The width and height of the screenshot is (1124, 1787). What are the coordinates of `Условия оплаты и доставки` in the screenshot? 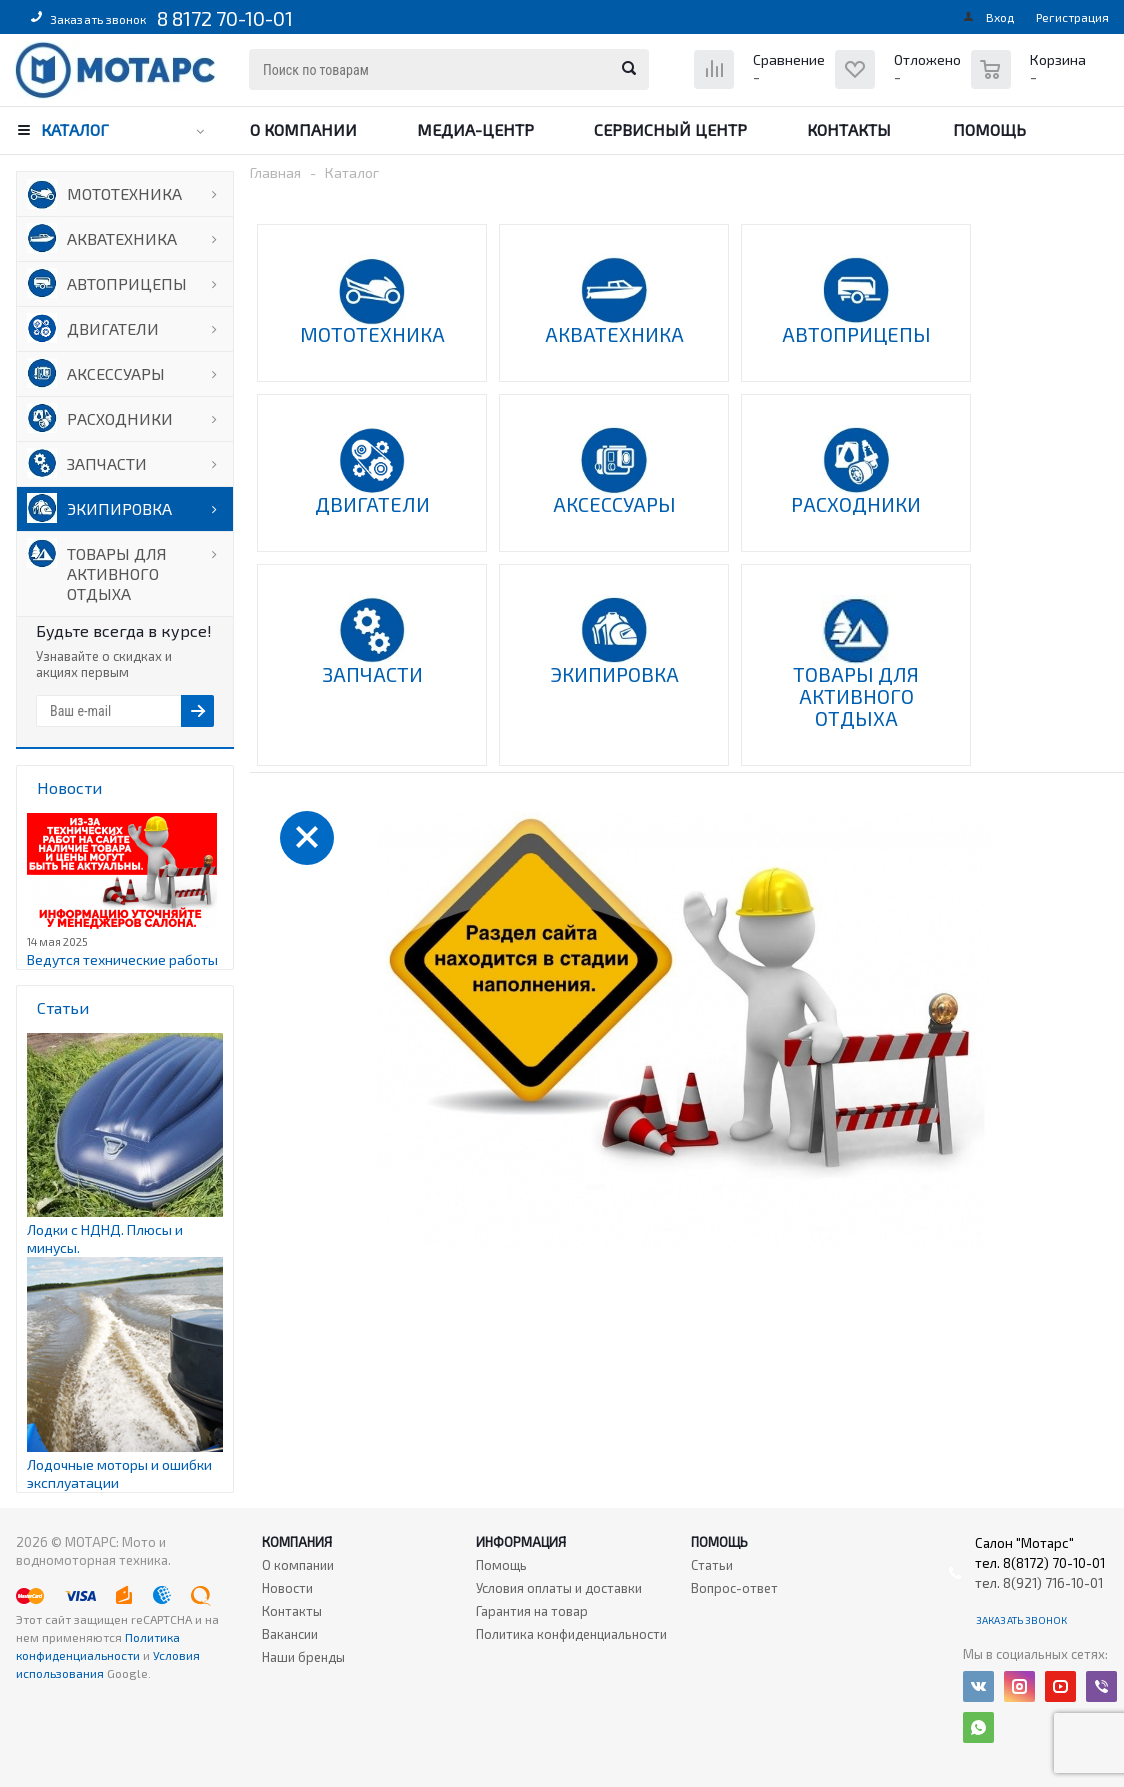 It's located at (559, 1588).